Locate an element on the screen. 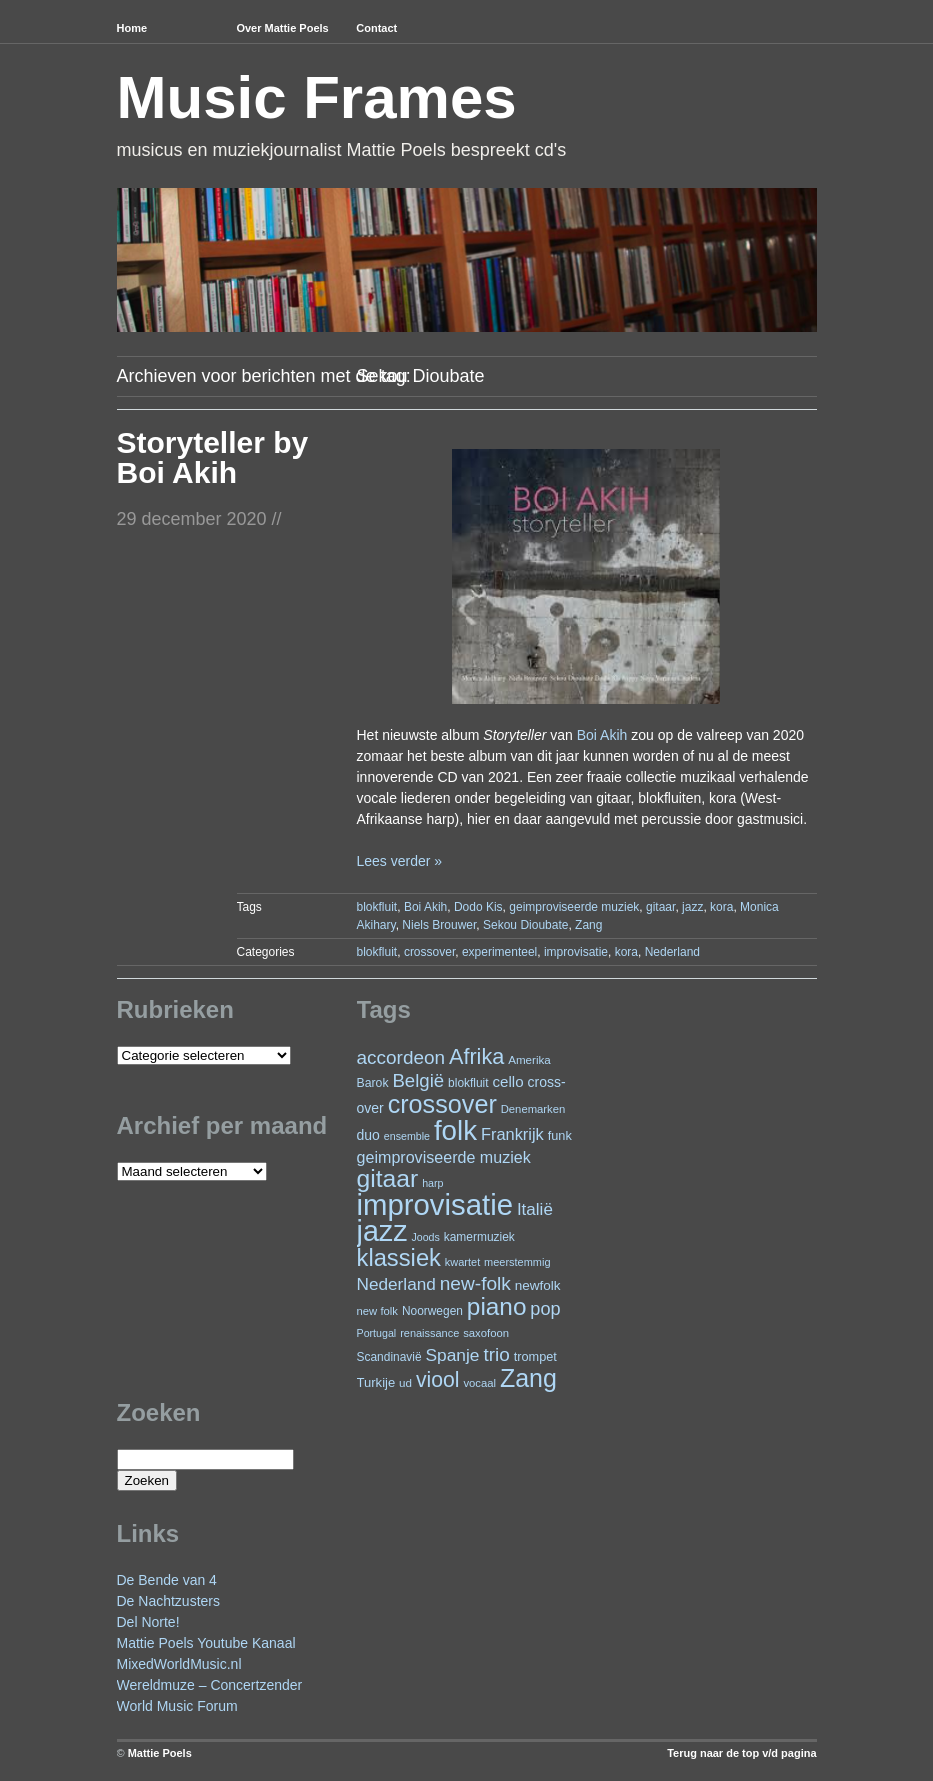 The width and height of the screenshot is (933, 1781). Noorwegen [Noorwegen (23 items)] is located at coordinates (432, 1311).